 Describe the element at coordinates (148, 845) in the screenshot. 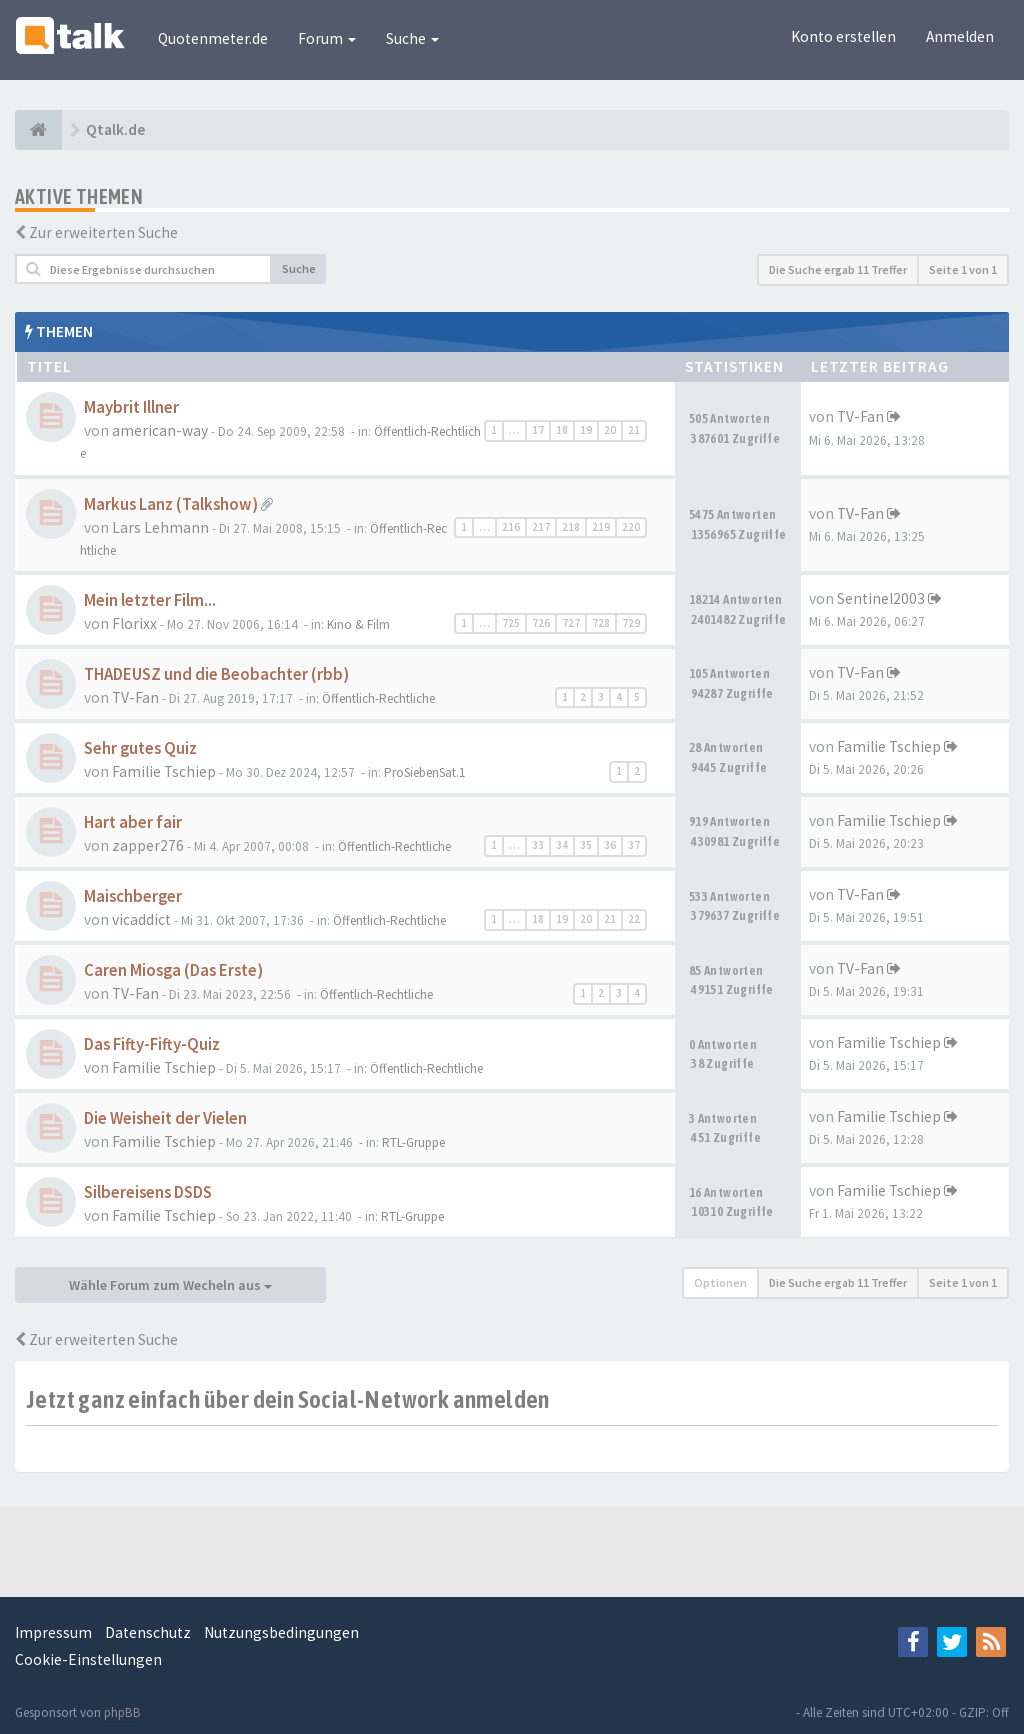

I see `zapper276` at that location.